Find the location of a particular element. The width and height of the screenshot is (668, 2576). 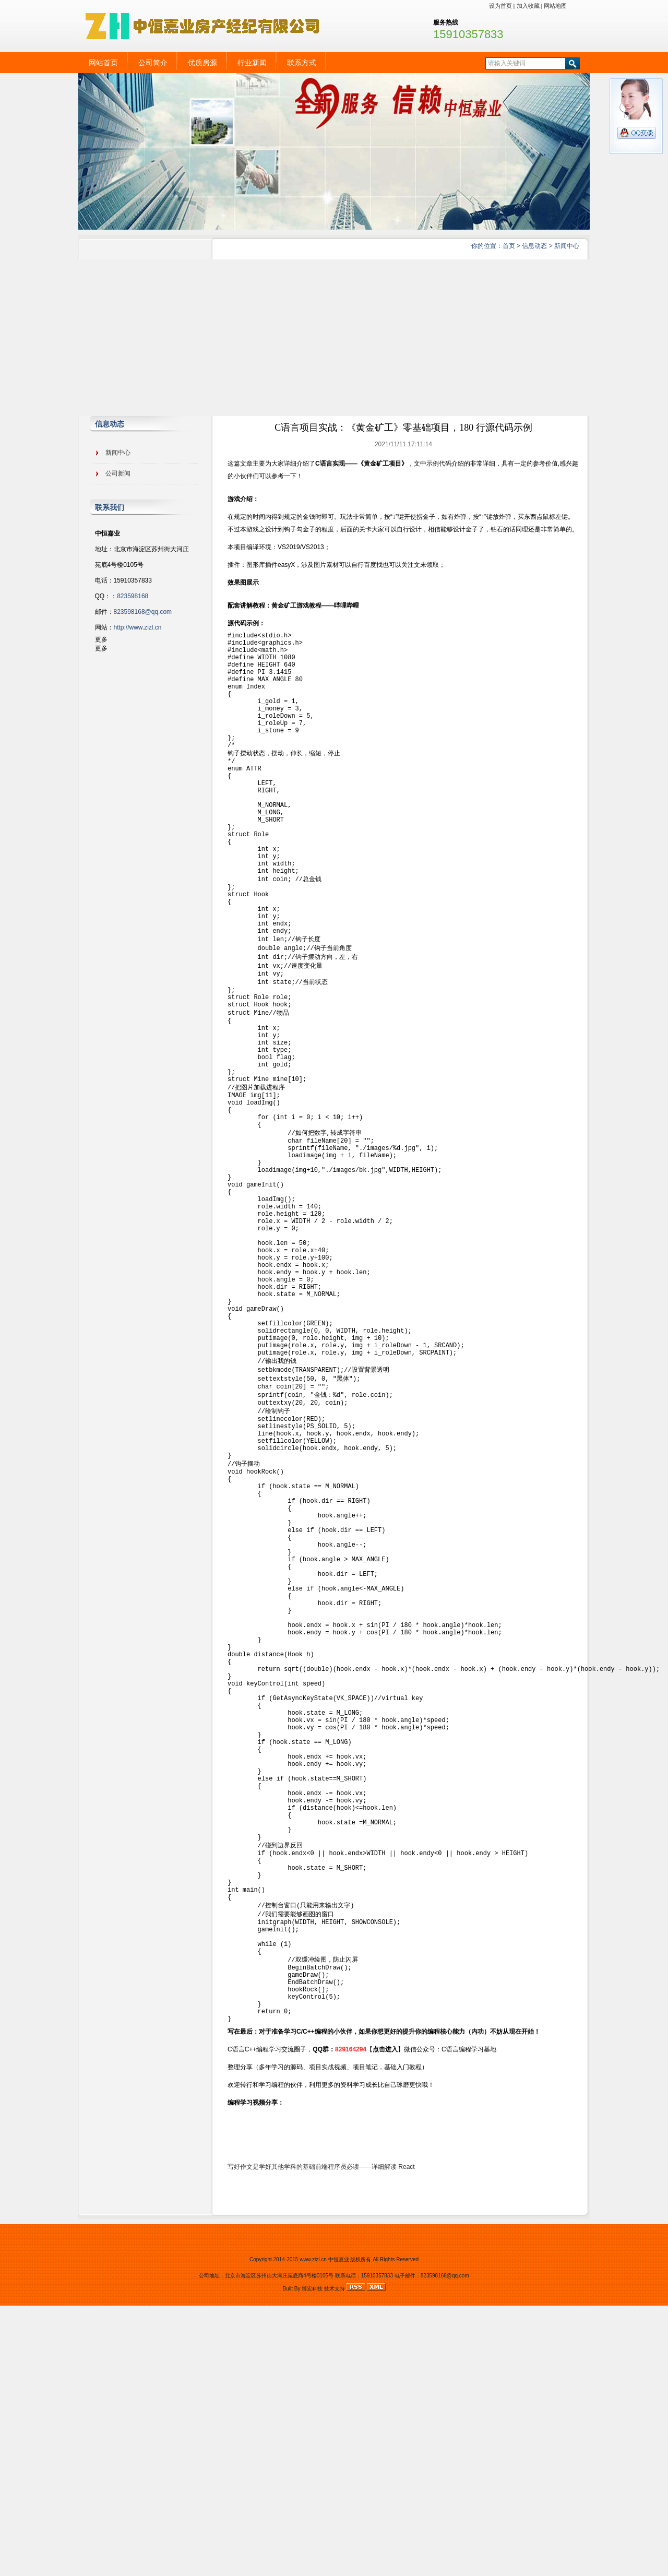

写好作文是学好其他学科的基础 is located at coordinates (271, 2437).